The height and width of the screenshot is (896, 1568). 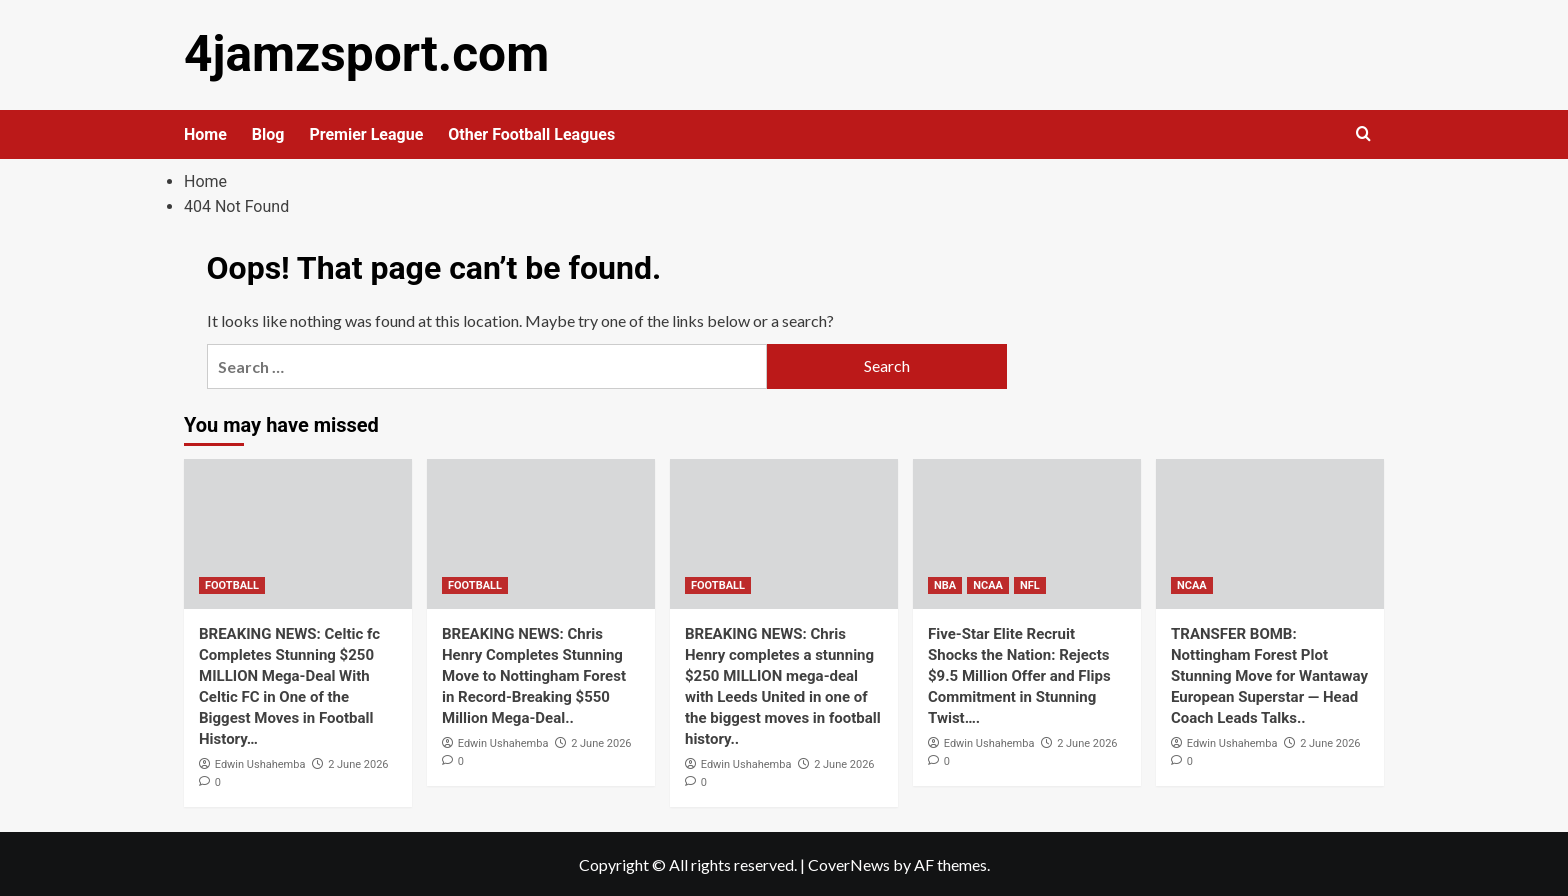 I want to click on Premier League, so click(x=366, y=132).